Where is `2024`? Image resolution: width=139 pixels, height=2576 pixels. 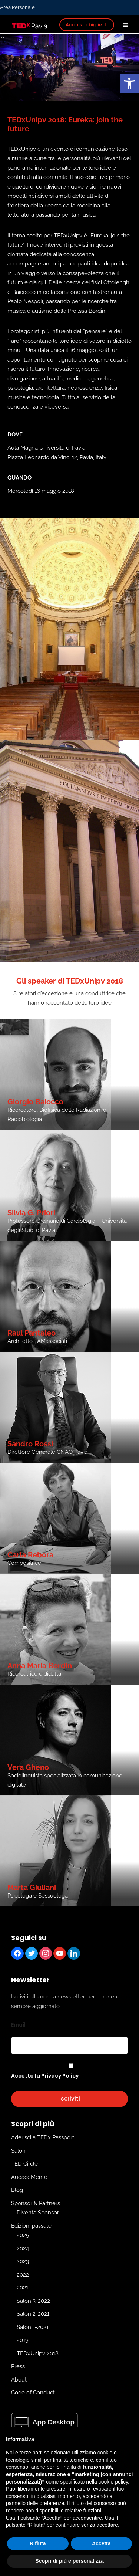
2024 is located at coordinates (23, 2248).